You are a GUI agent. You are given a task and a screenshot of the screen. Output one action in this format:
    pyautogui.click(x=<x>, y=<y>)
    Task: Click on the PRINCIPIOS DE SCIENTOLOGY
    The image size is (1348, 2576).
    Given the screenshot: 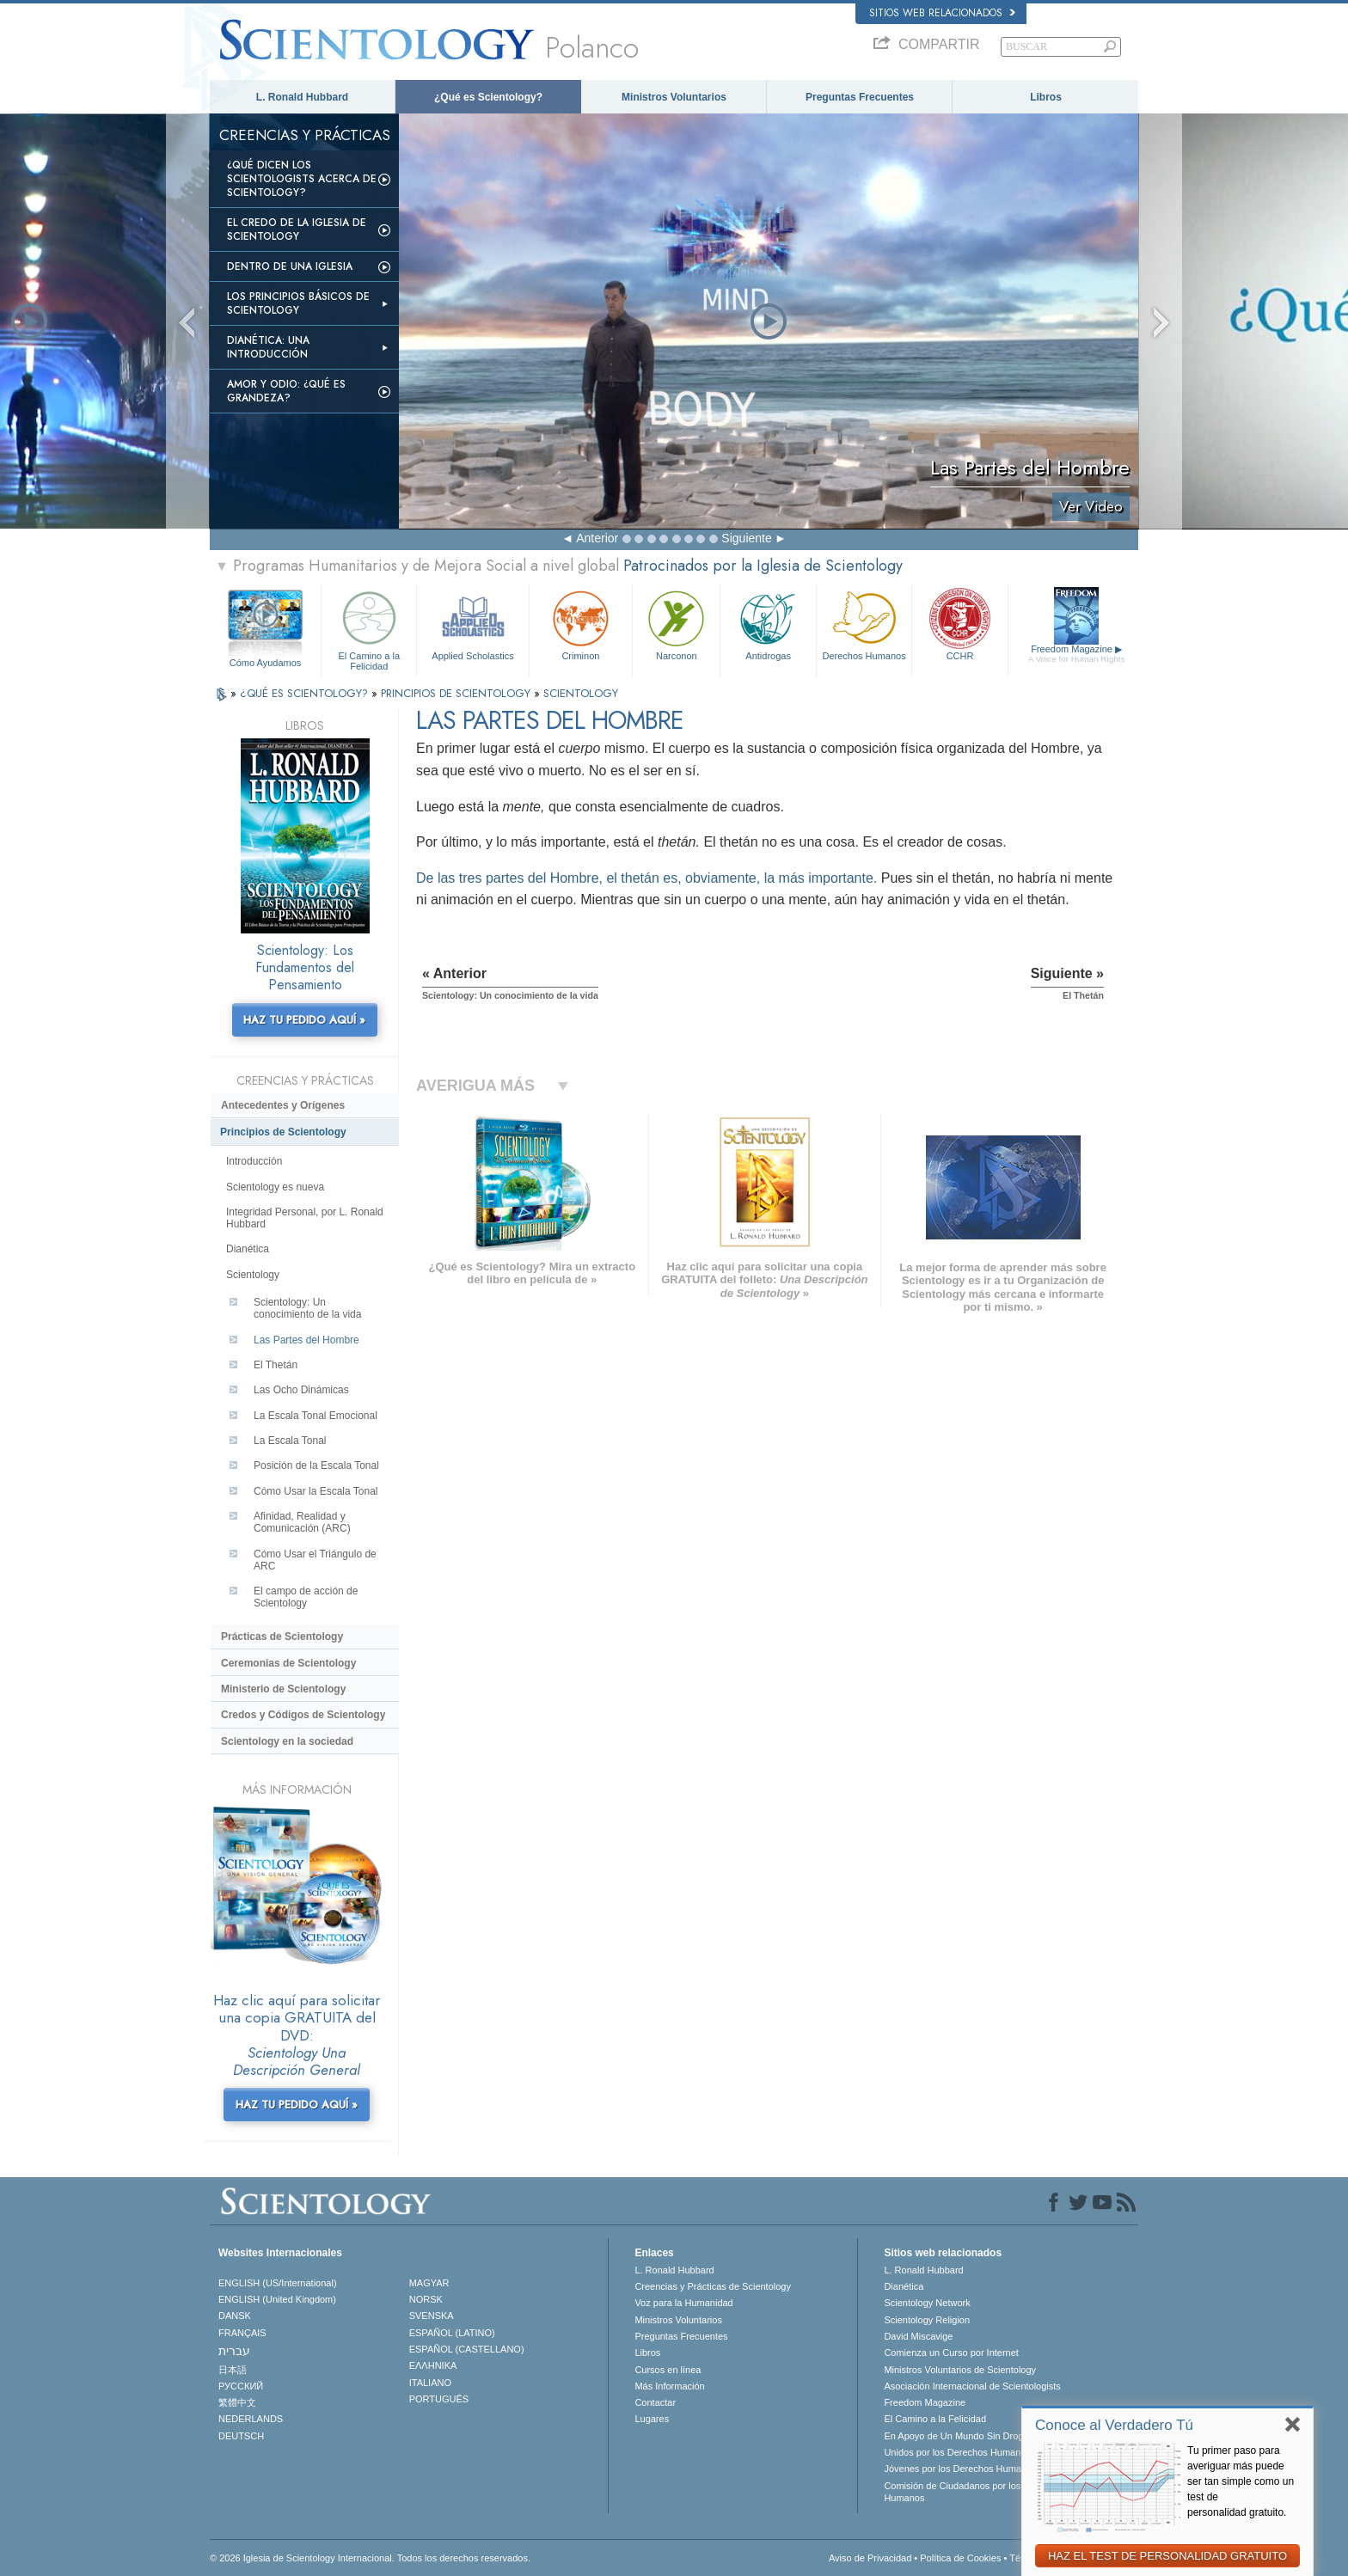 What is the action you would take?
    pyautogui.click(x=457, y=693)
    